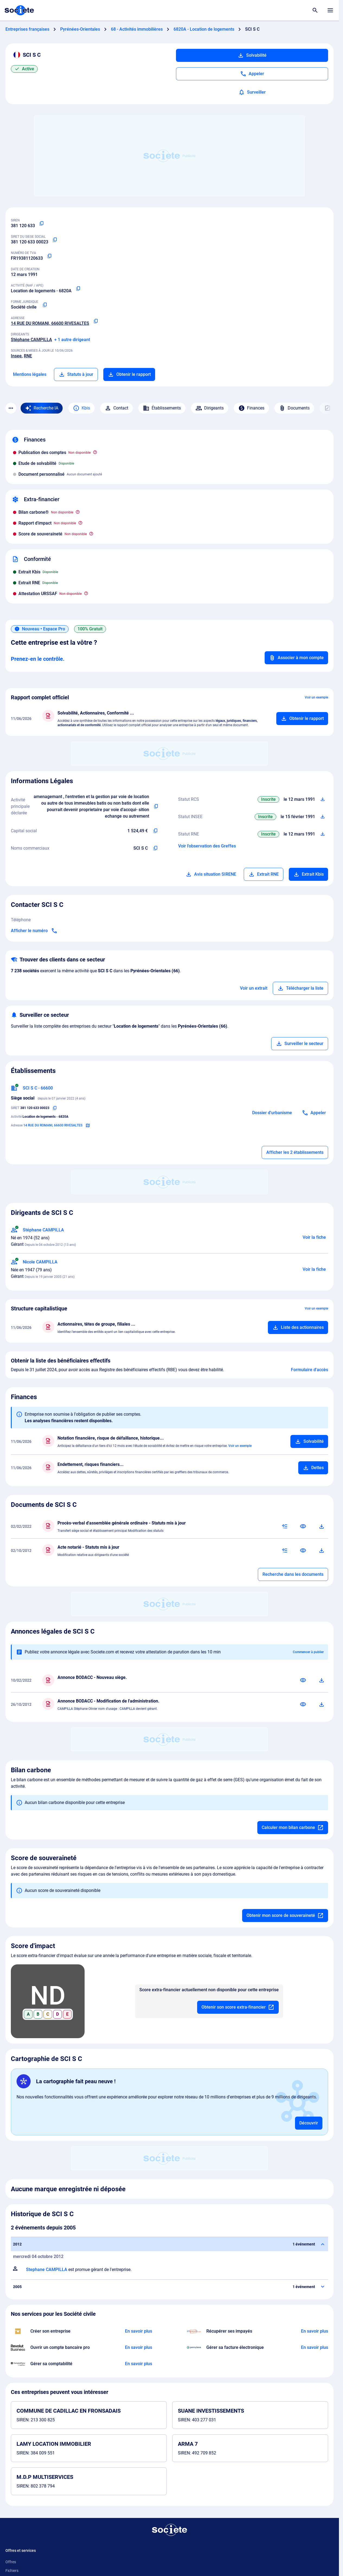 This screenshot has height=2576, width=343. I want to click on [Copier le numéro SIRET], so click(54, 239).